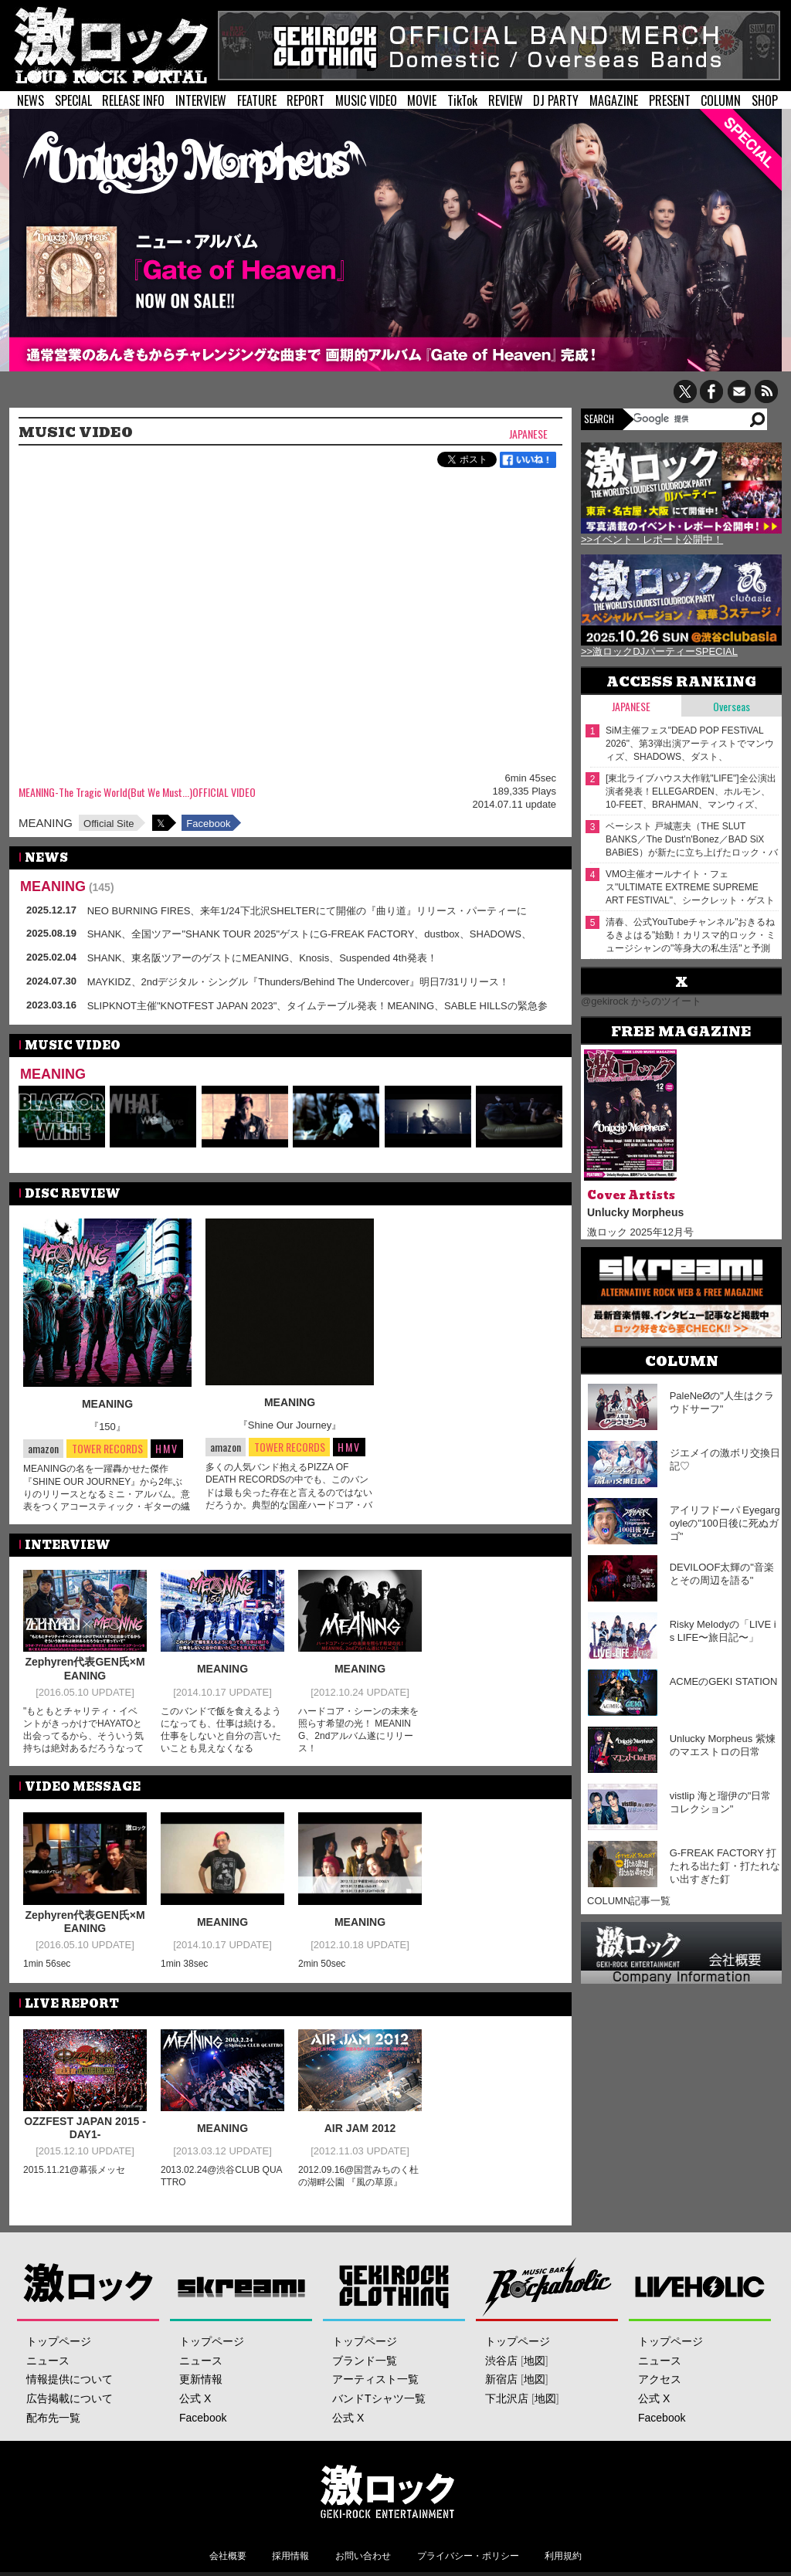  What do you see at coordinates (46, 822) in the screenshot?
I see `MEANING` at bounding box center [46, 822].